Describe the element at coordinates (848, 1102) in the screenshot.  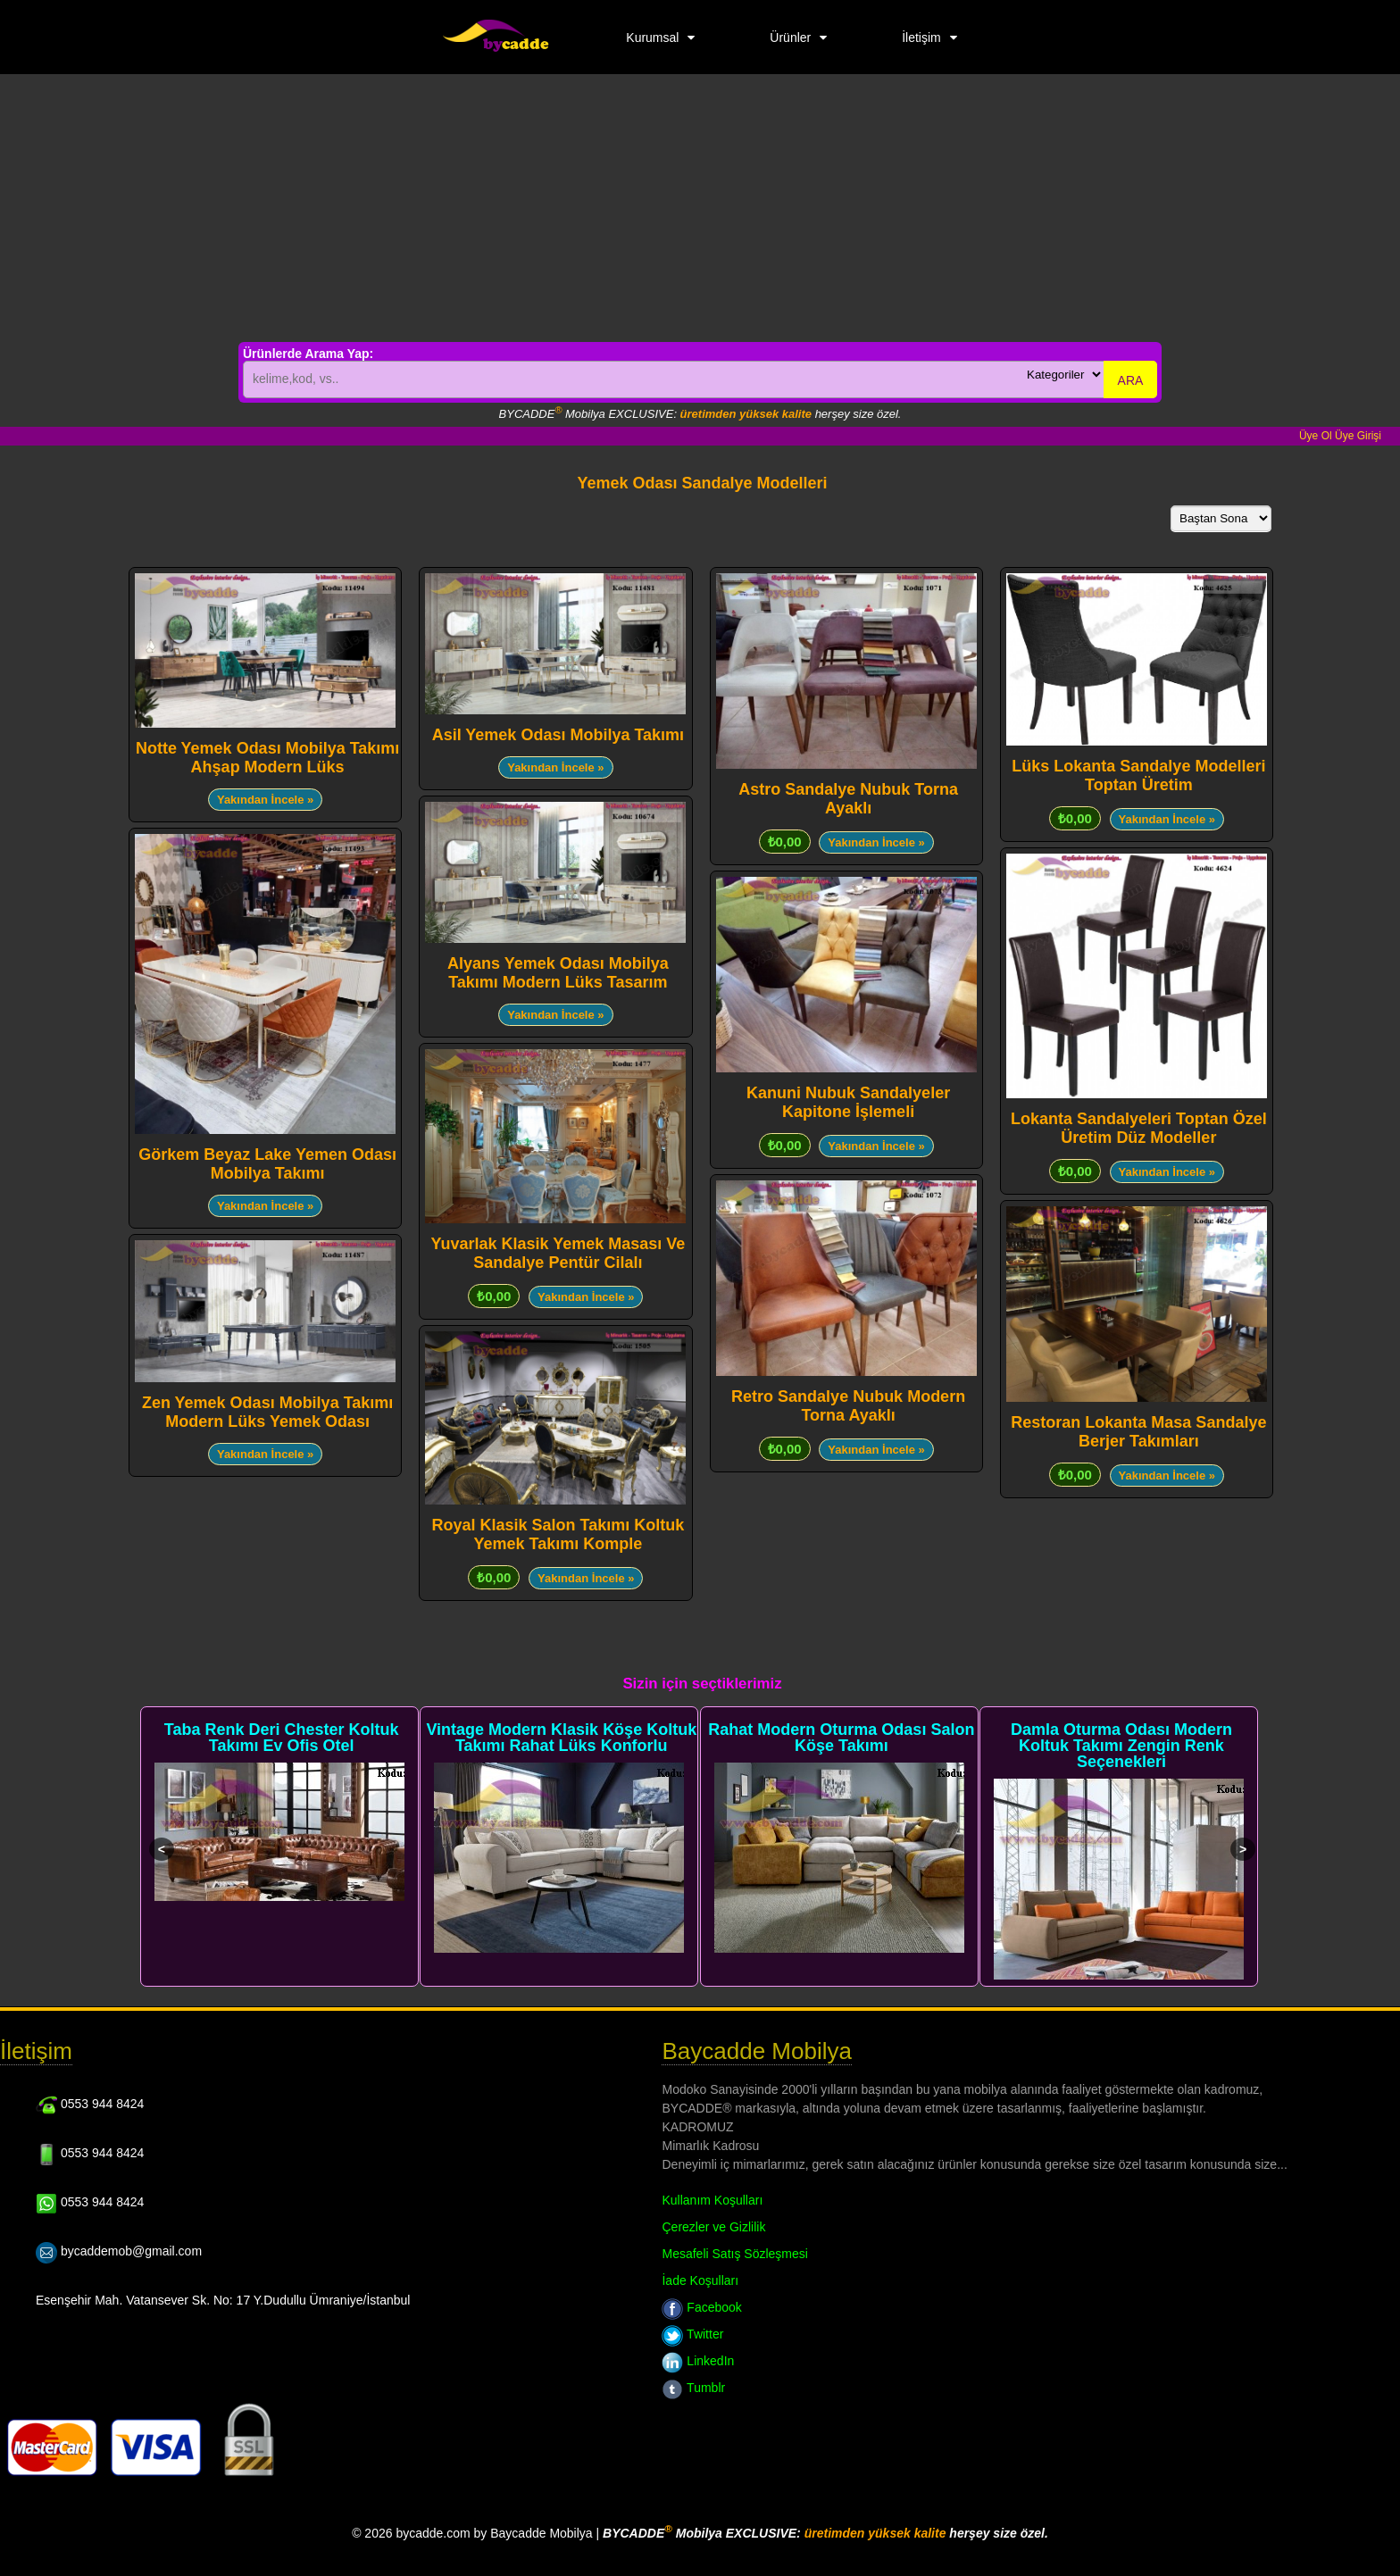
I see `Kanuni Nubuk Sandalyeler Kapitone İşlemeli` at that location.